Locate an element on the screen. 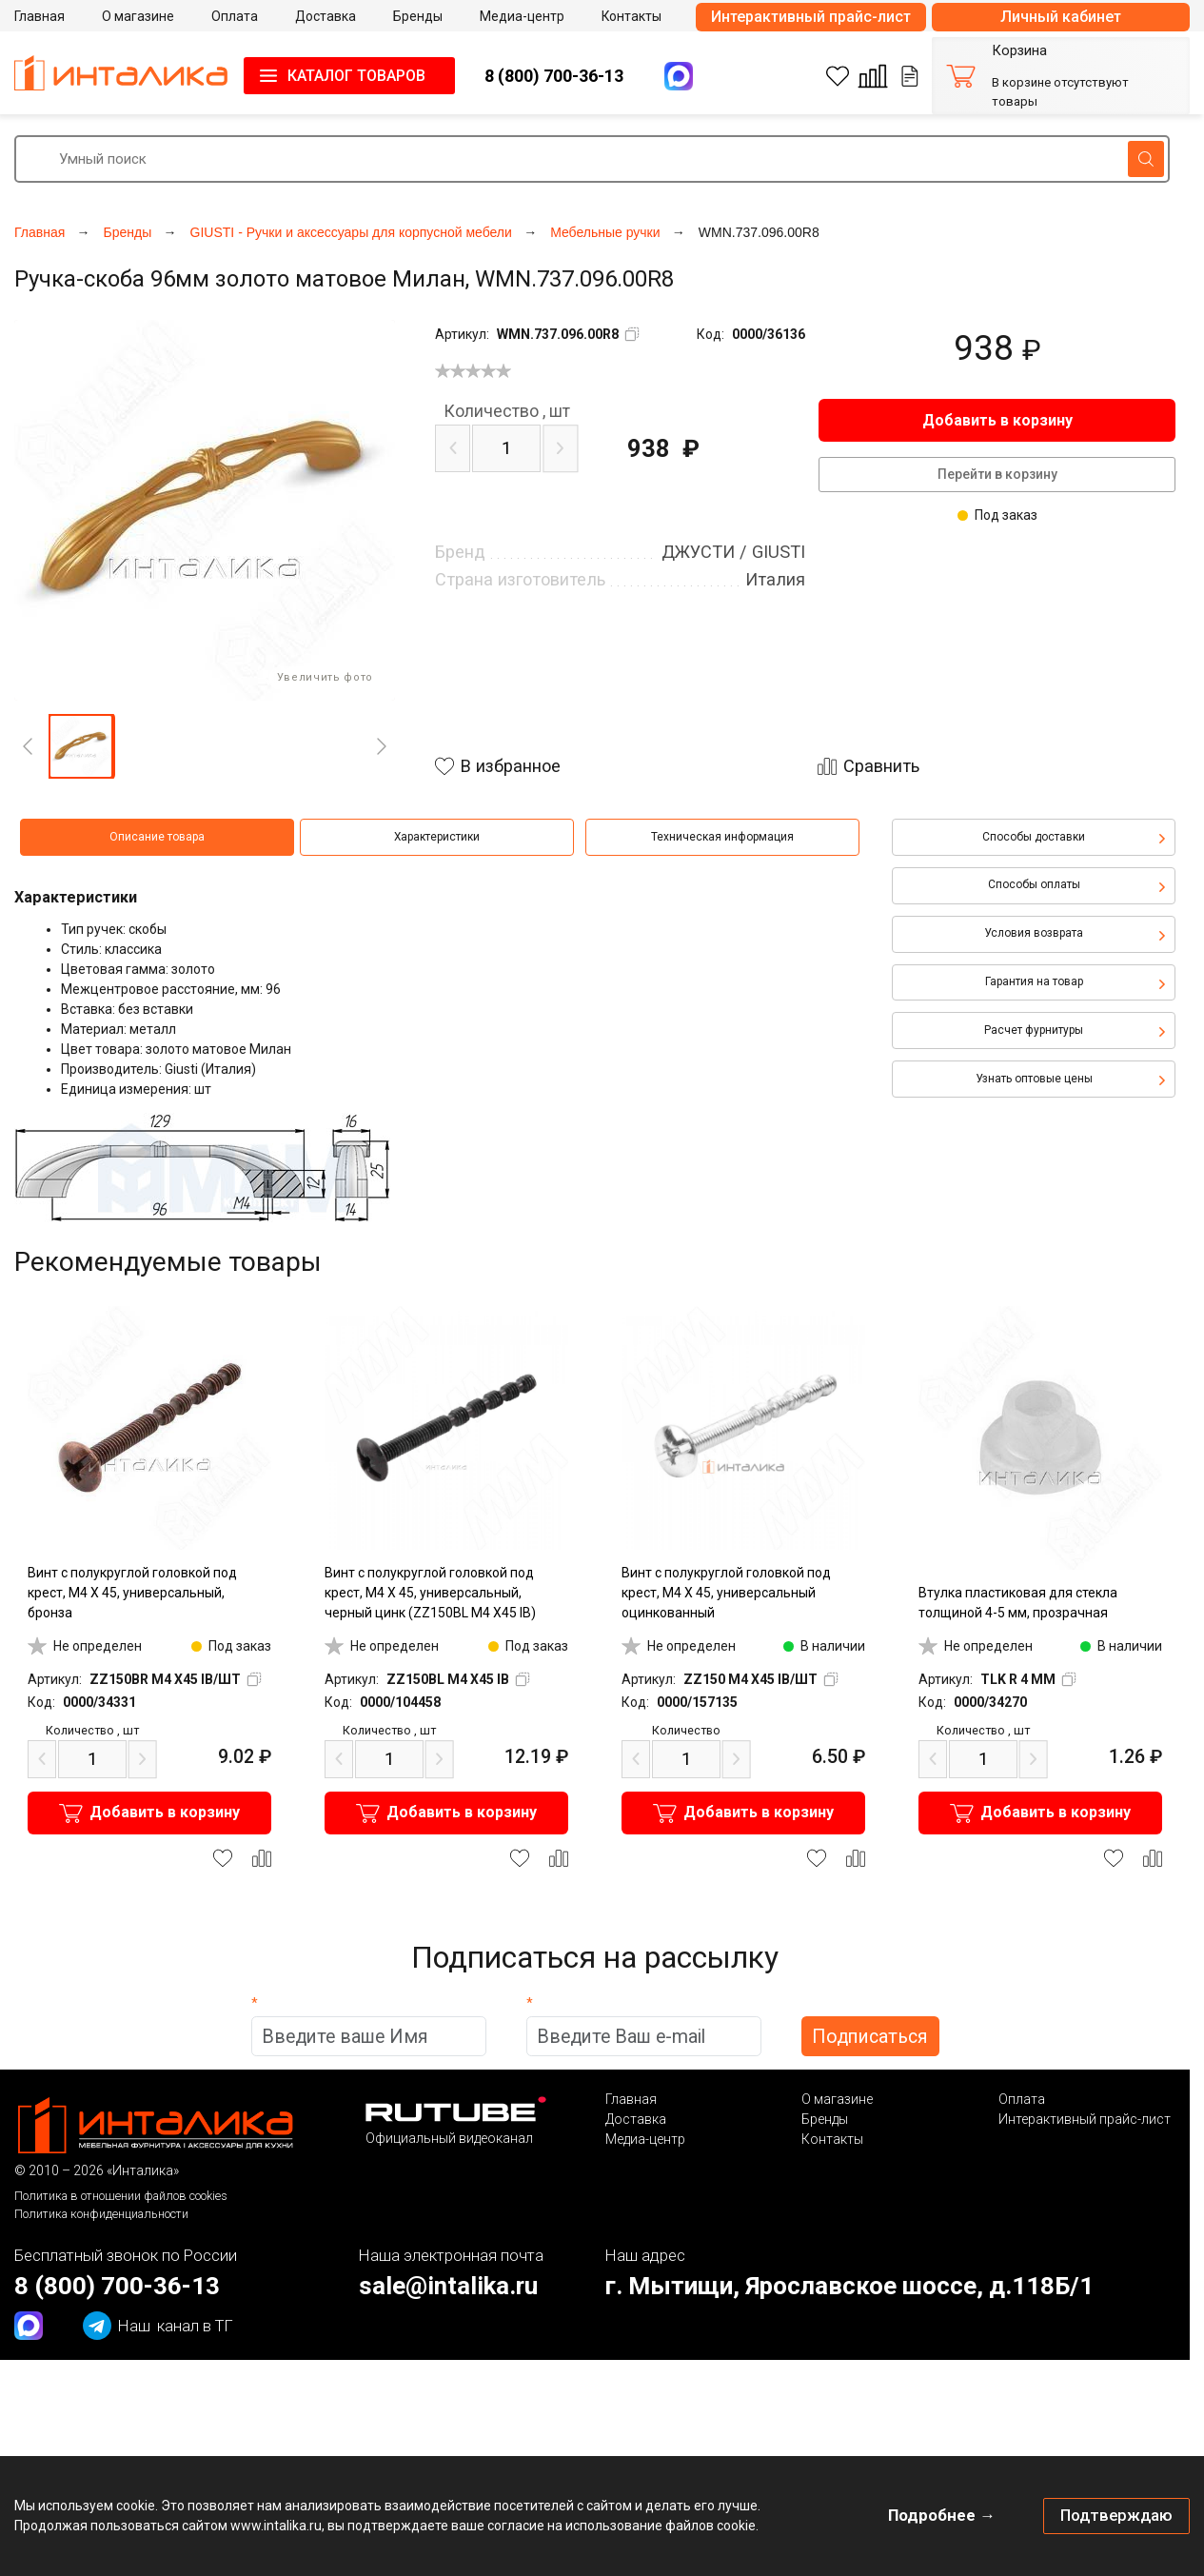 The image size is (1204, 2576). [Next] is located at coordinates (381, 746).